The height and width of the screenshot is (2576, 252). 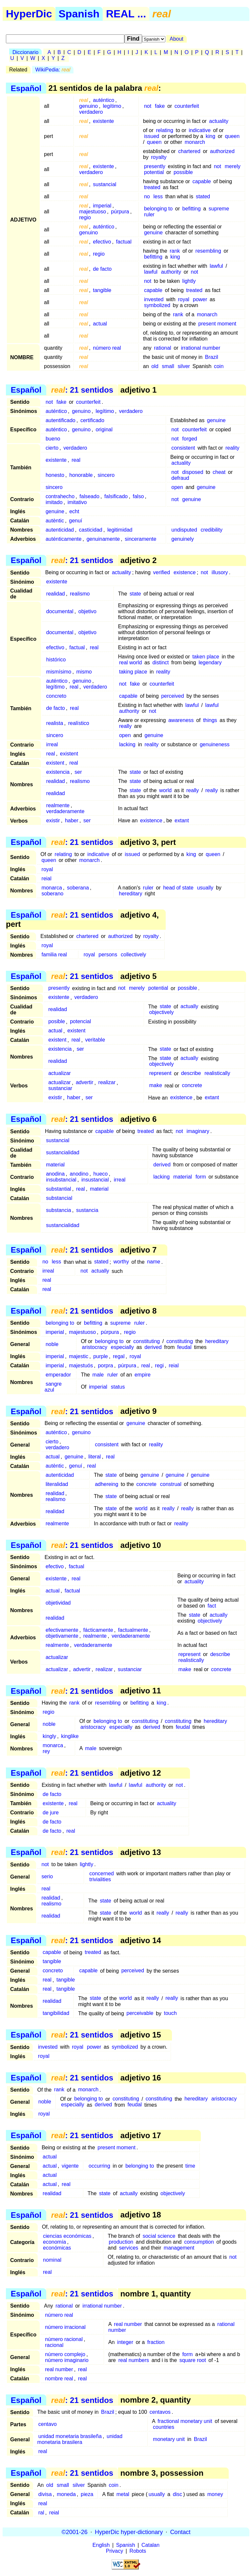 I want to click on ser, so click(x=78, y=772).